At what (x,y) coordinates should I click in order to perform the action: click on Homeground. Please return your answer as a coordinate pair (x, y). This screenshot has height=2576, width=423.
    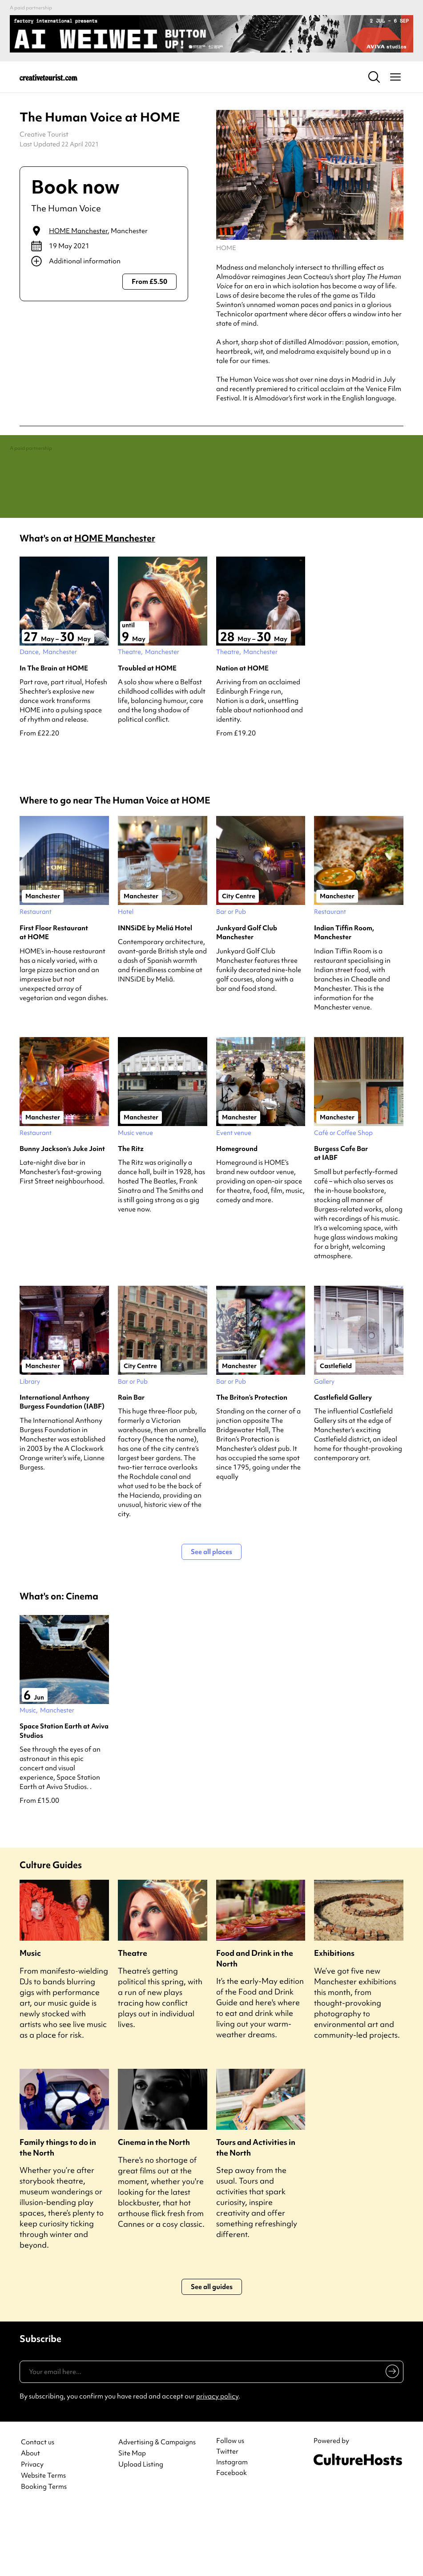
    Looking at the image, I should click on (237, 1215).